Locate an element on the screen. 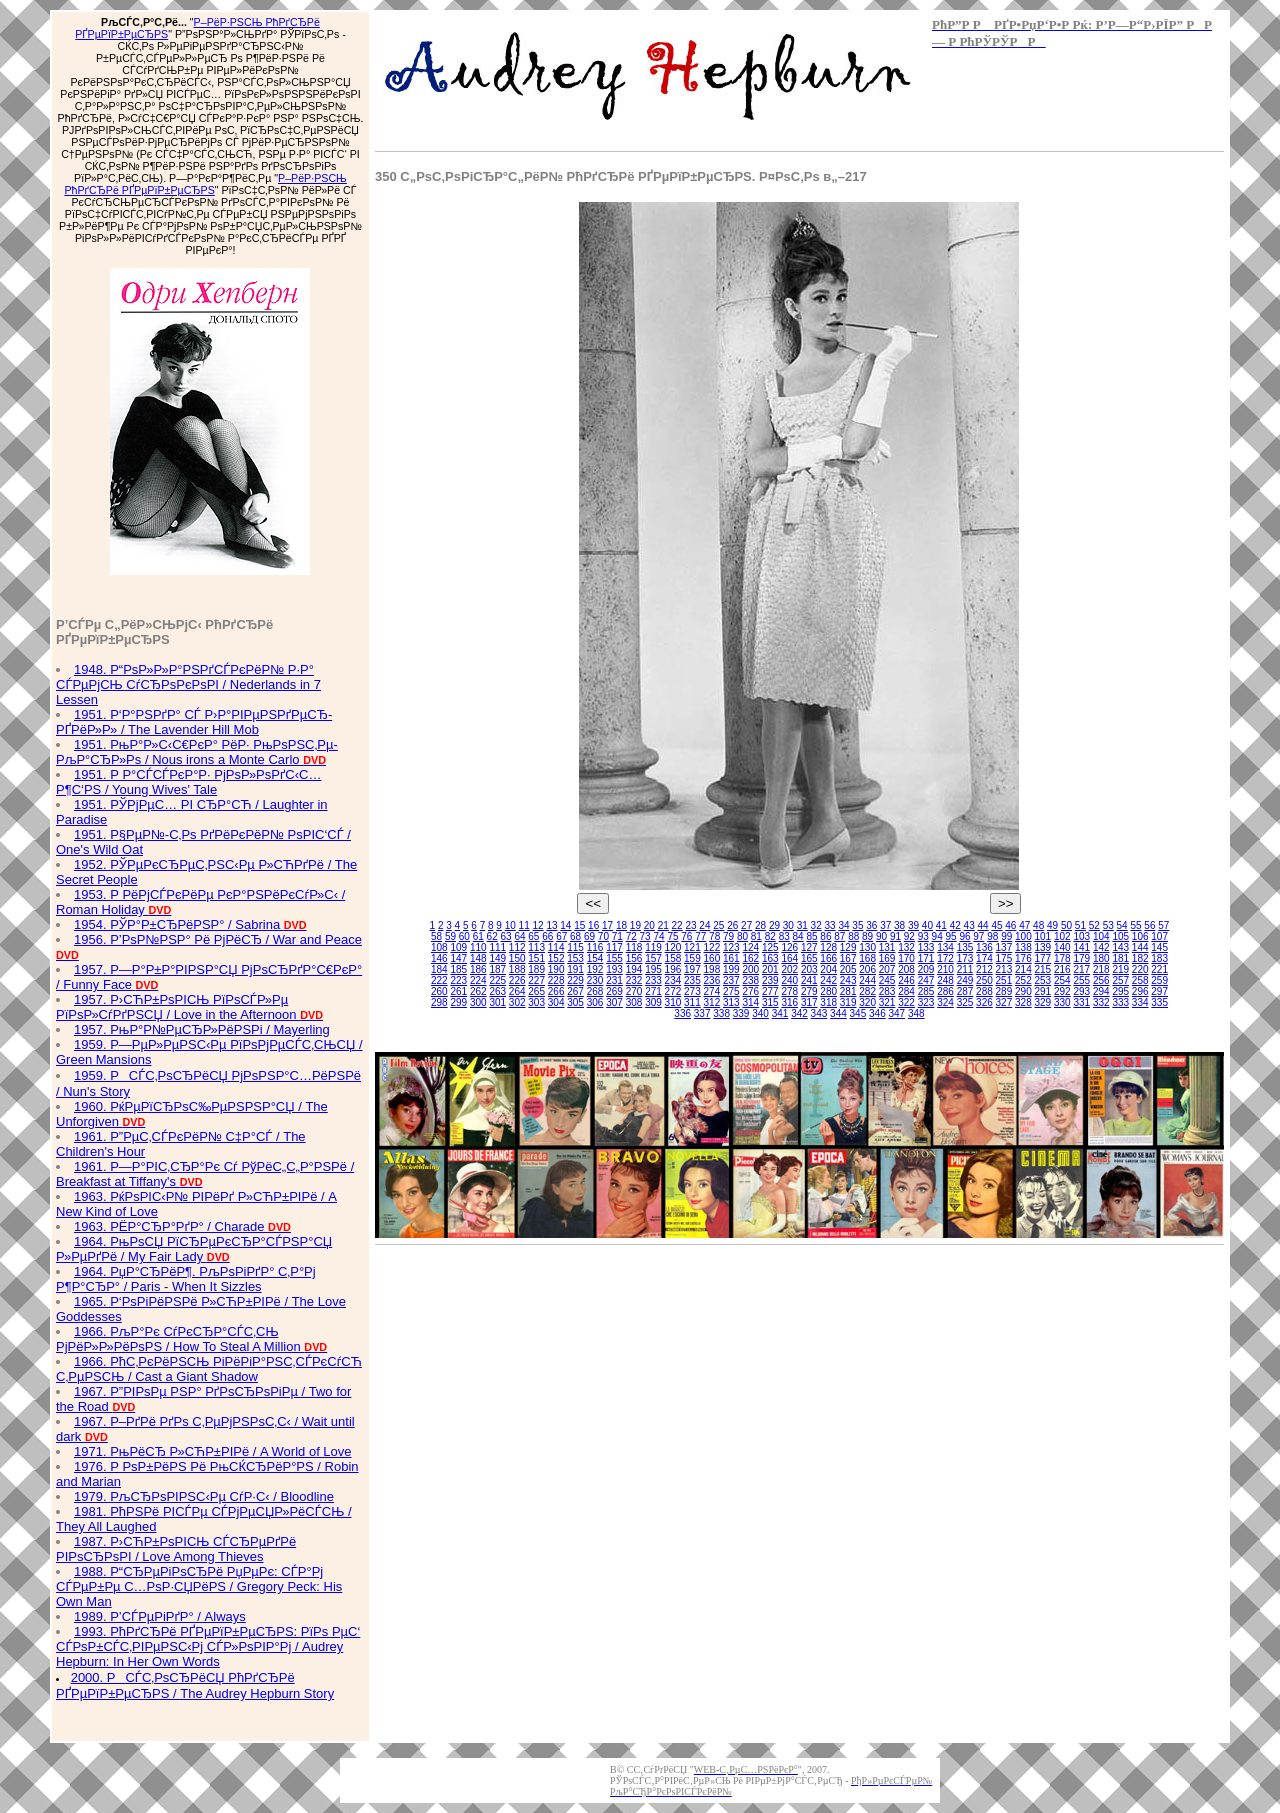  144 is located at coordinates (1140, 947).